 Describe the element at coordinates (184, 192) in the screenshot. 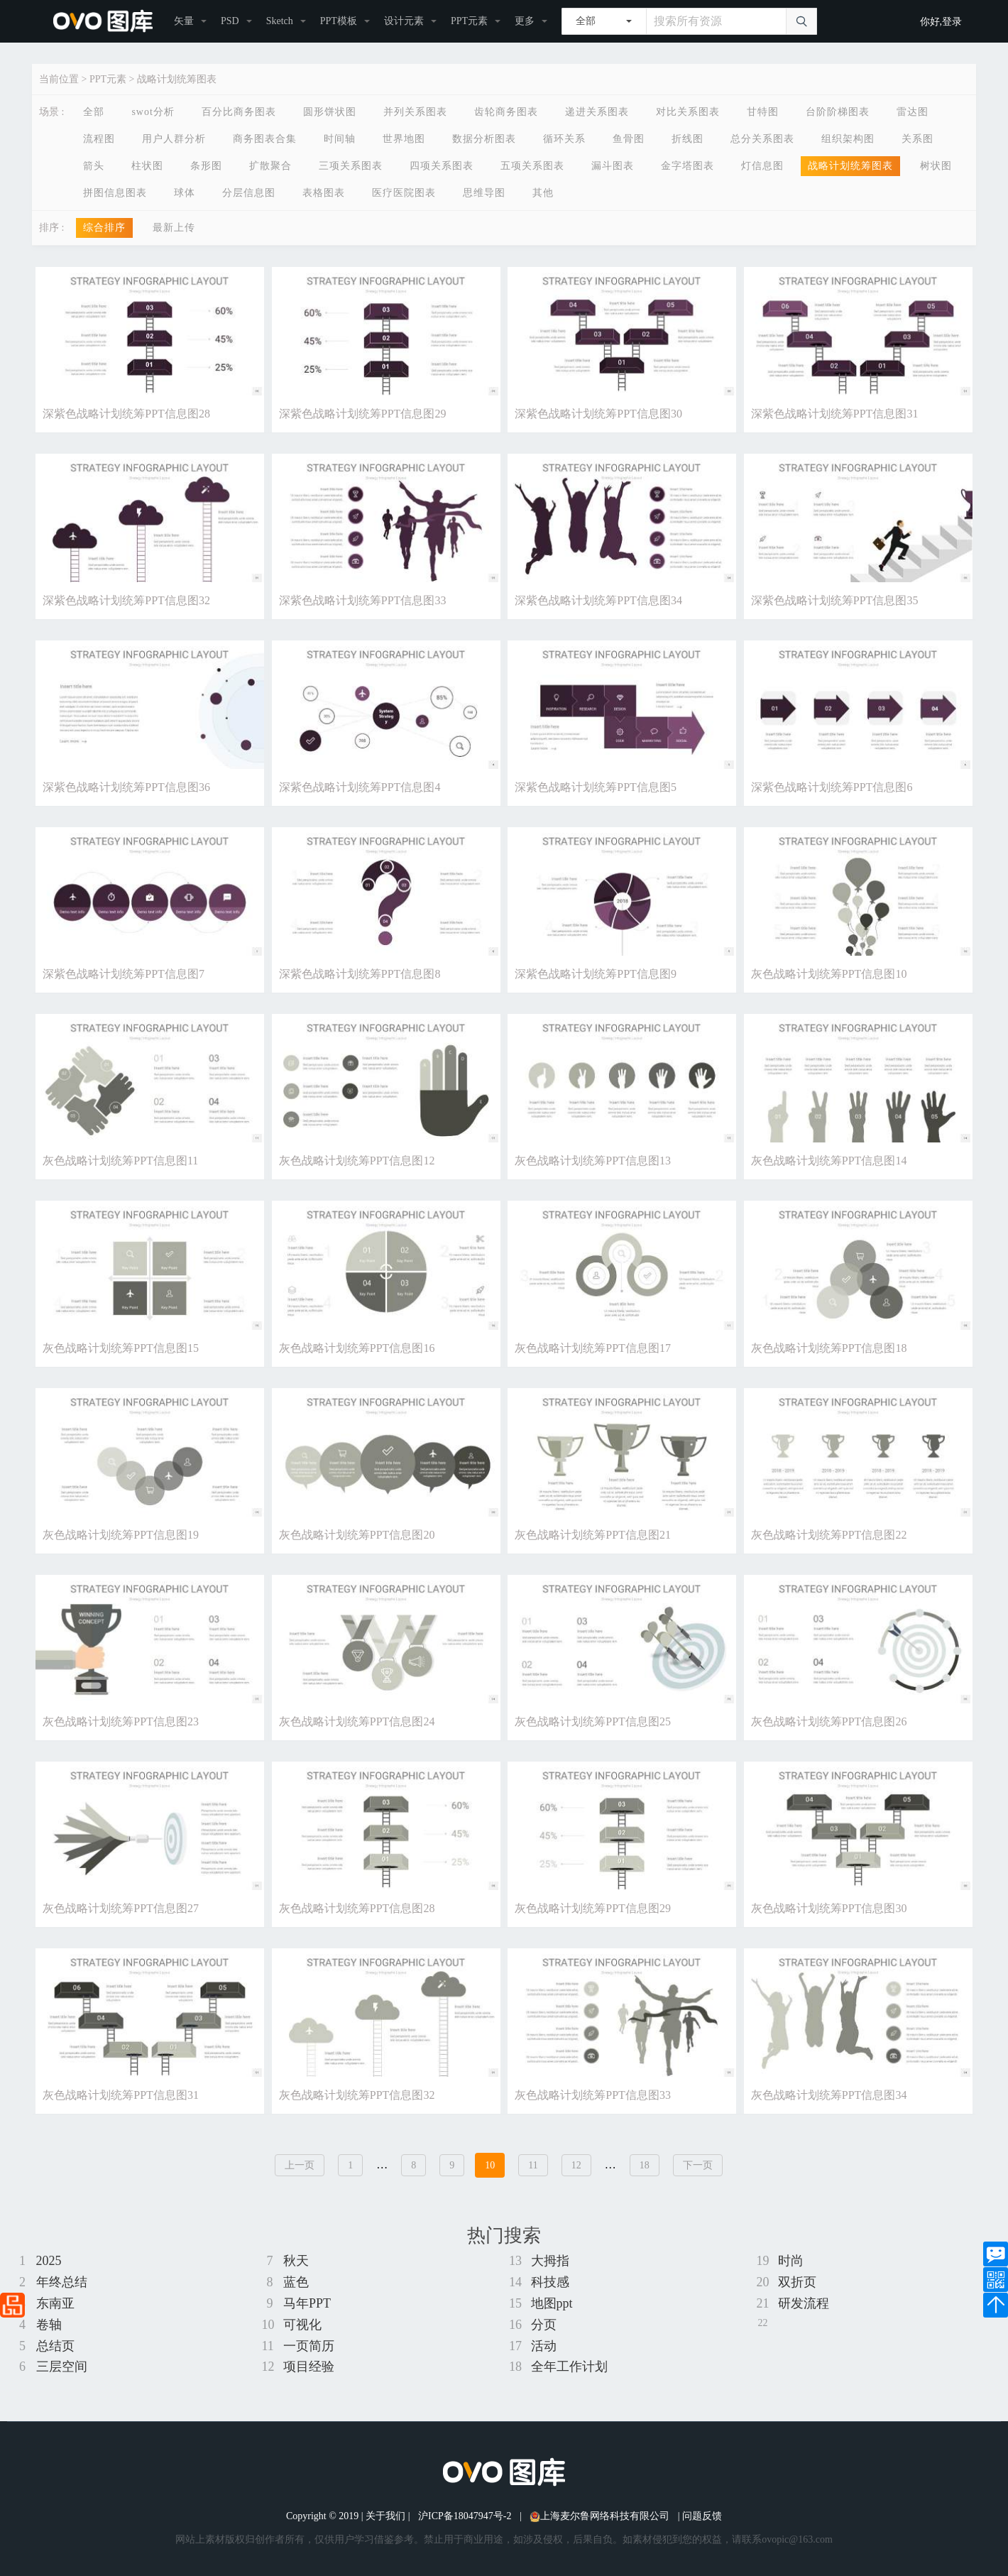

I see `球体` at that location.